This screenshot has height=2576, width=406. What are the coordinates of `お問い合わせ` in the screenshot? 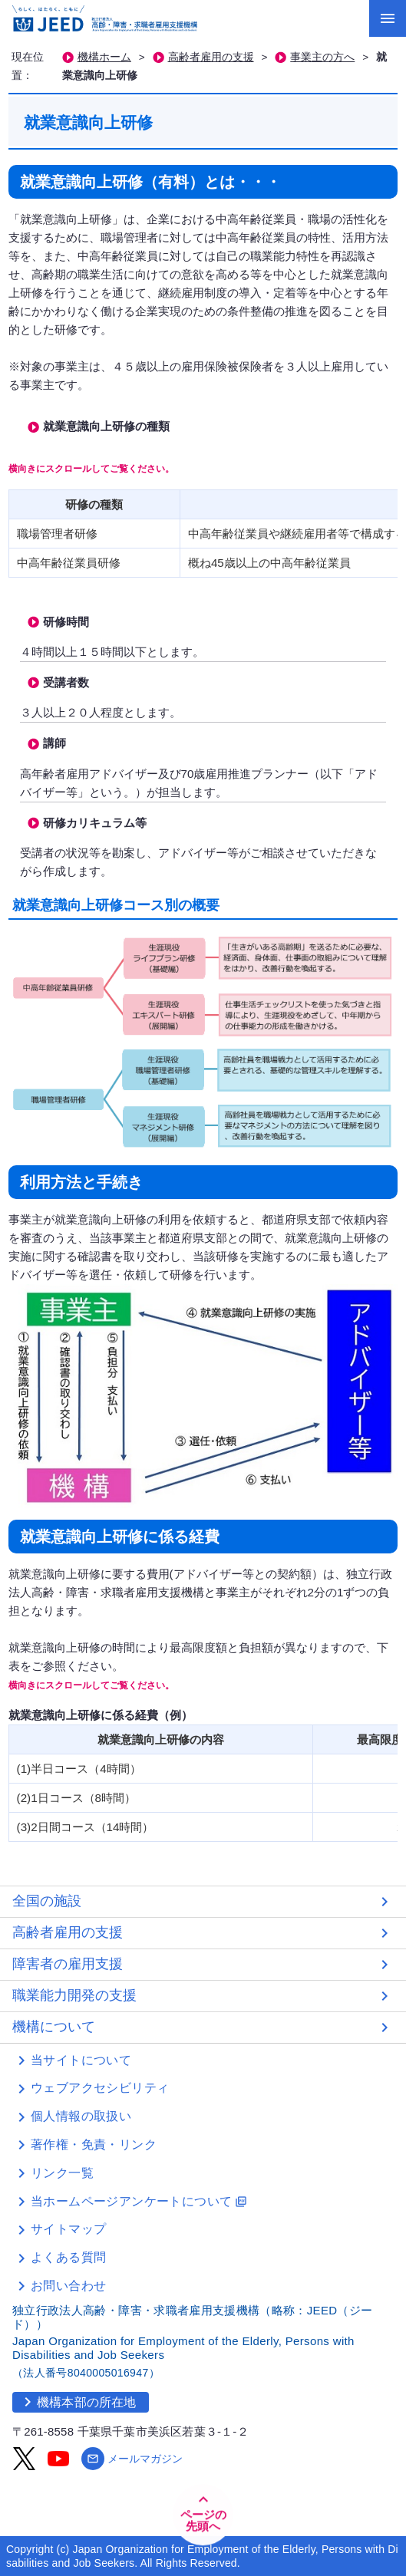 It's located at (68, 2285).